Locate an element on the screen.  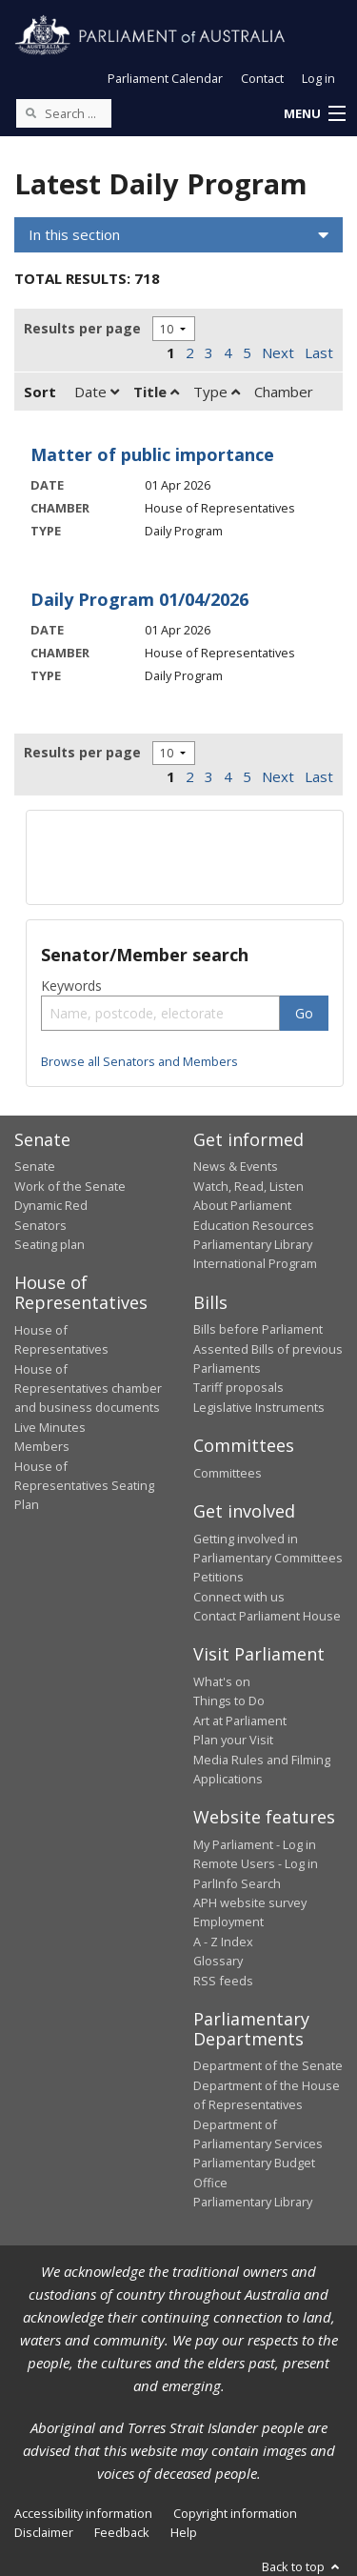
Senate is located at coordinates (34, 1166).